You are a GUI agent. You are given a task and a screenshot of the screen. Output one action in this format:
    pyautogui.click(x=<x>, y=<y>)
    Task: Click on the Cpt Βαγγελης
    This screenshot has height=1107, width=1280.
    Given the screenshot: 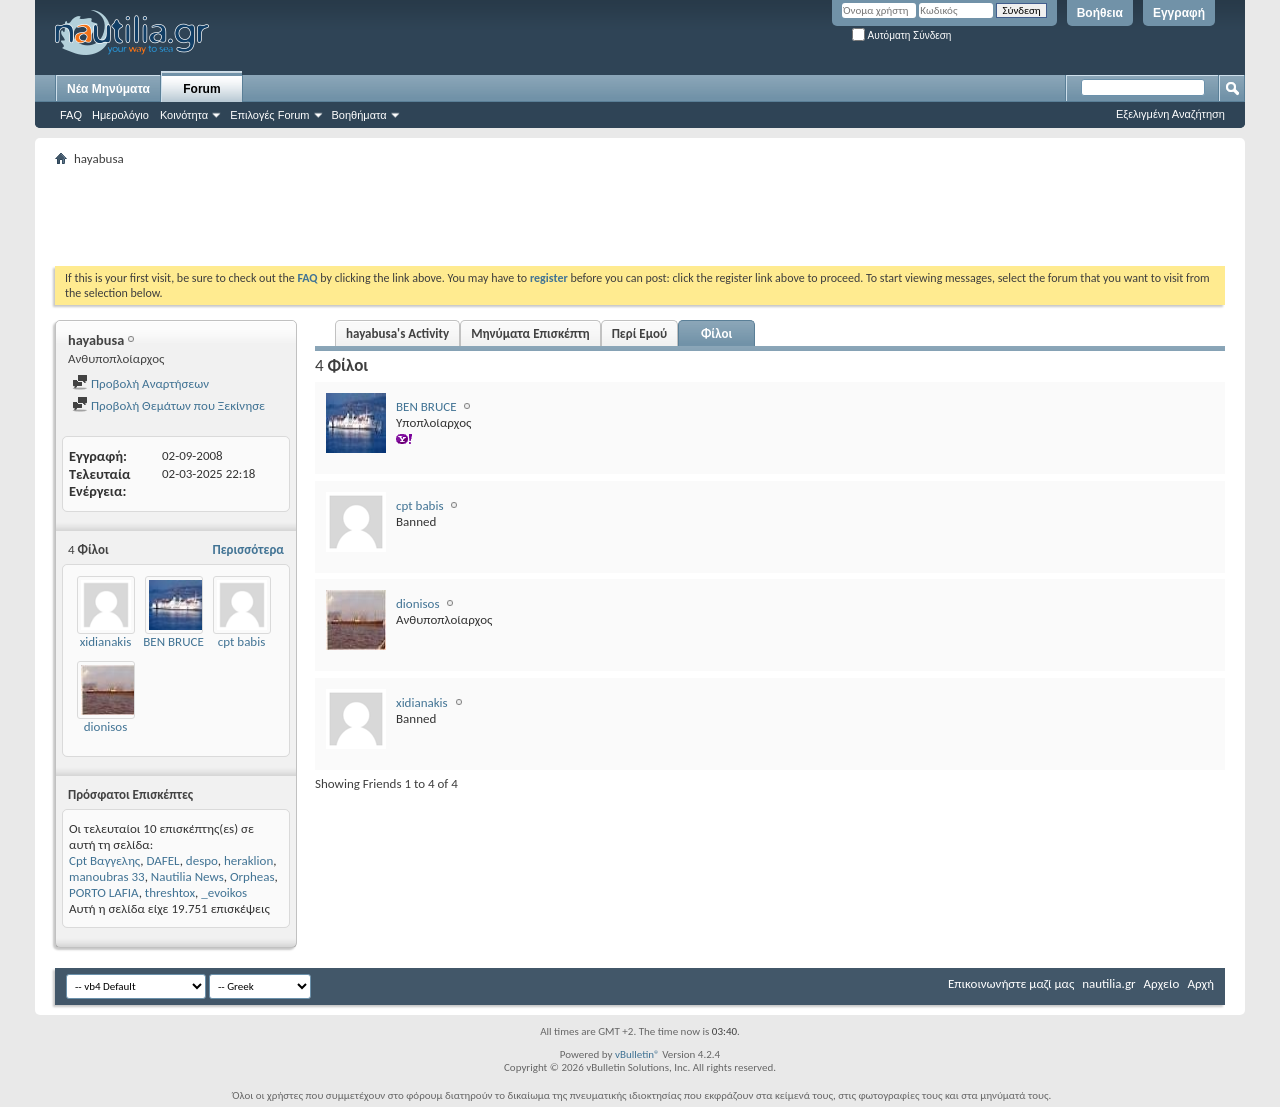 What is the action you would take?
    pyautogui.click(x=104, y=860)
    